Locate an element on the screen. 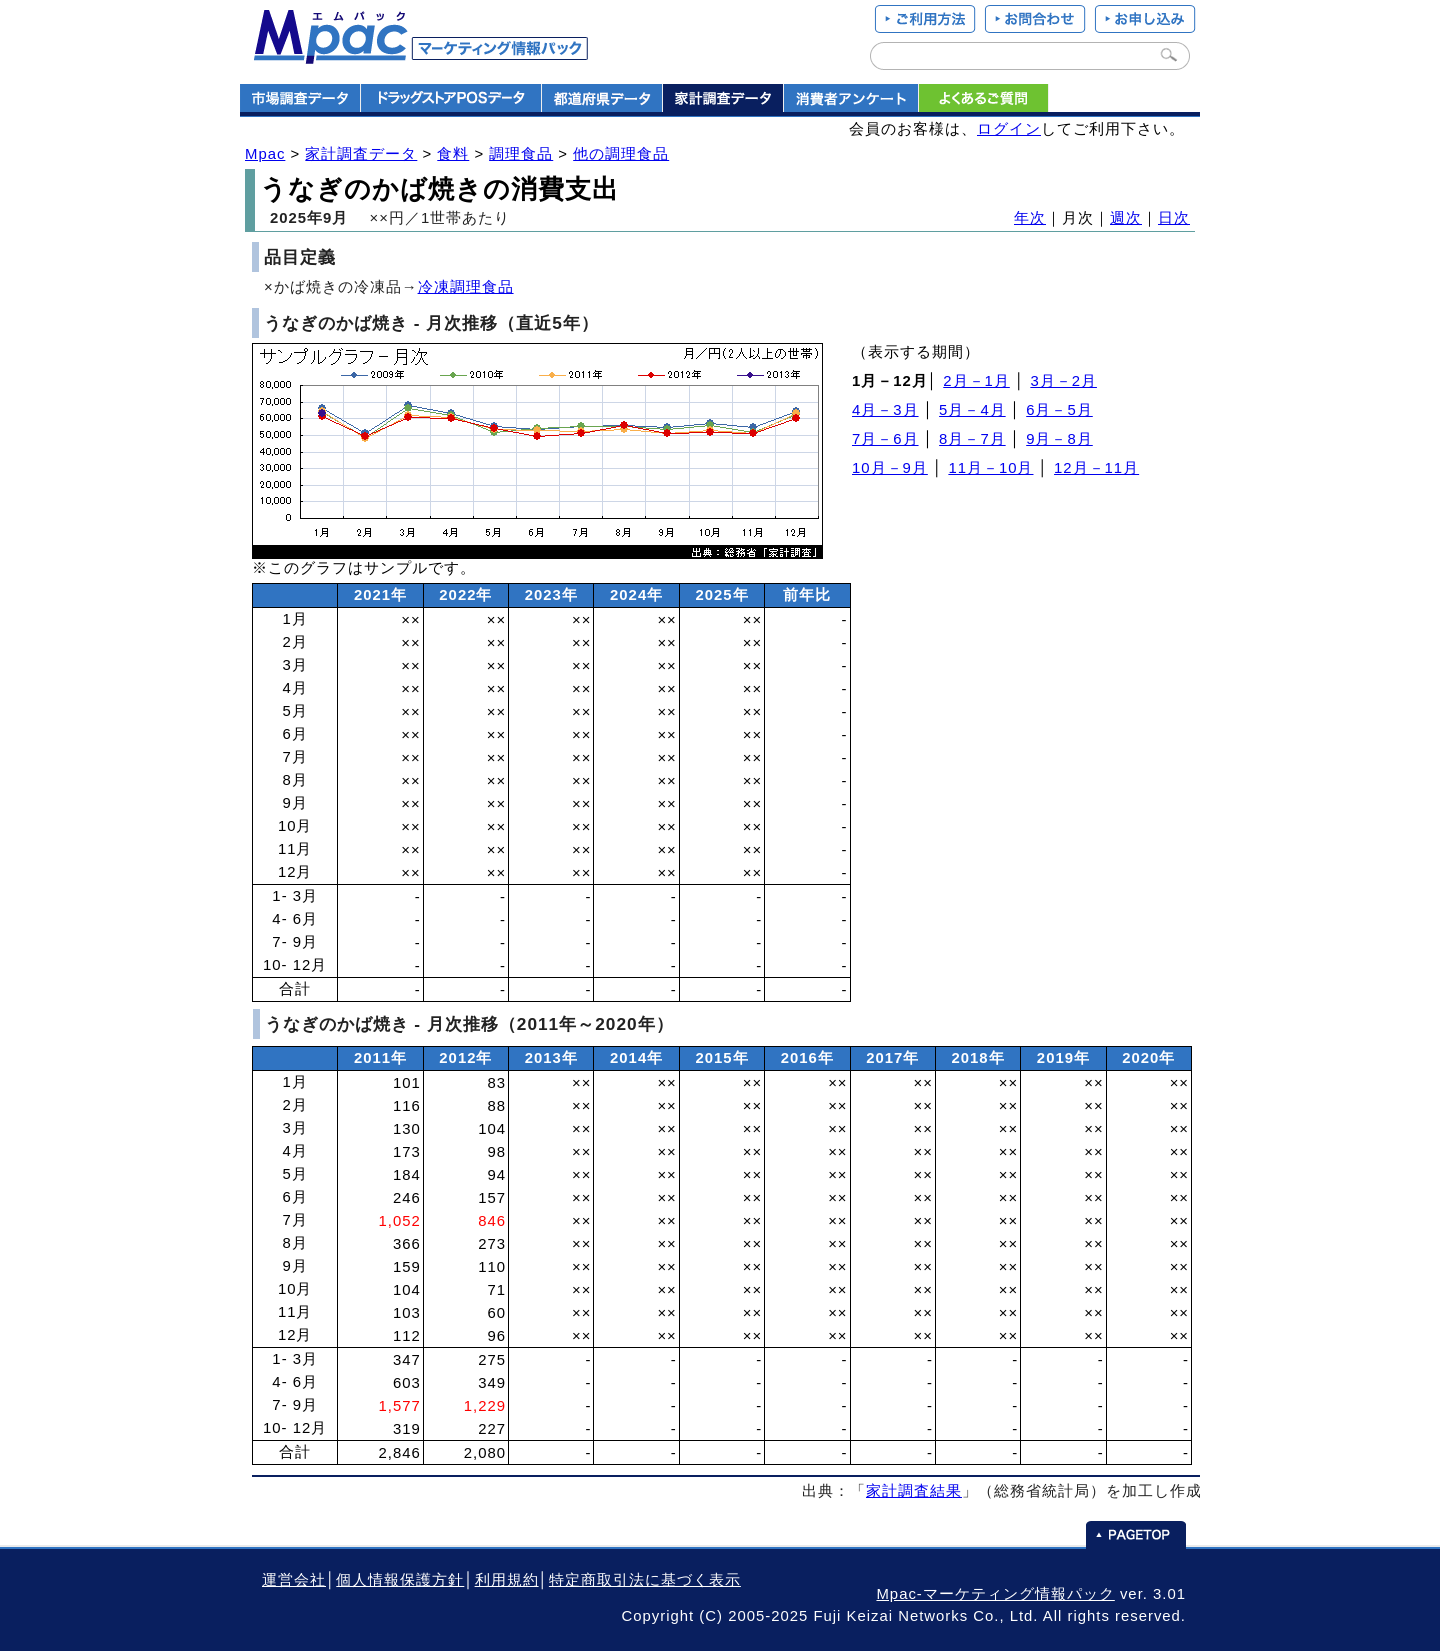 This screenshot has height=1651, width=1440. 6月－5月 is located at coordinates (1059, 410).